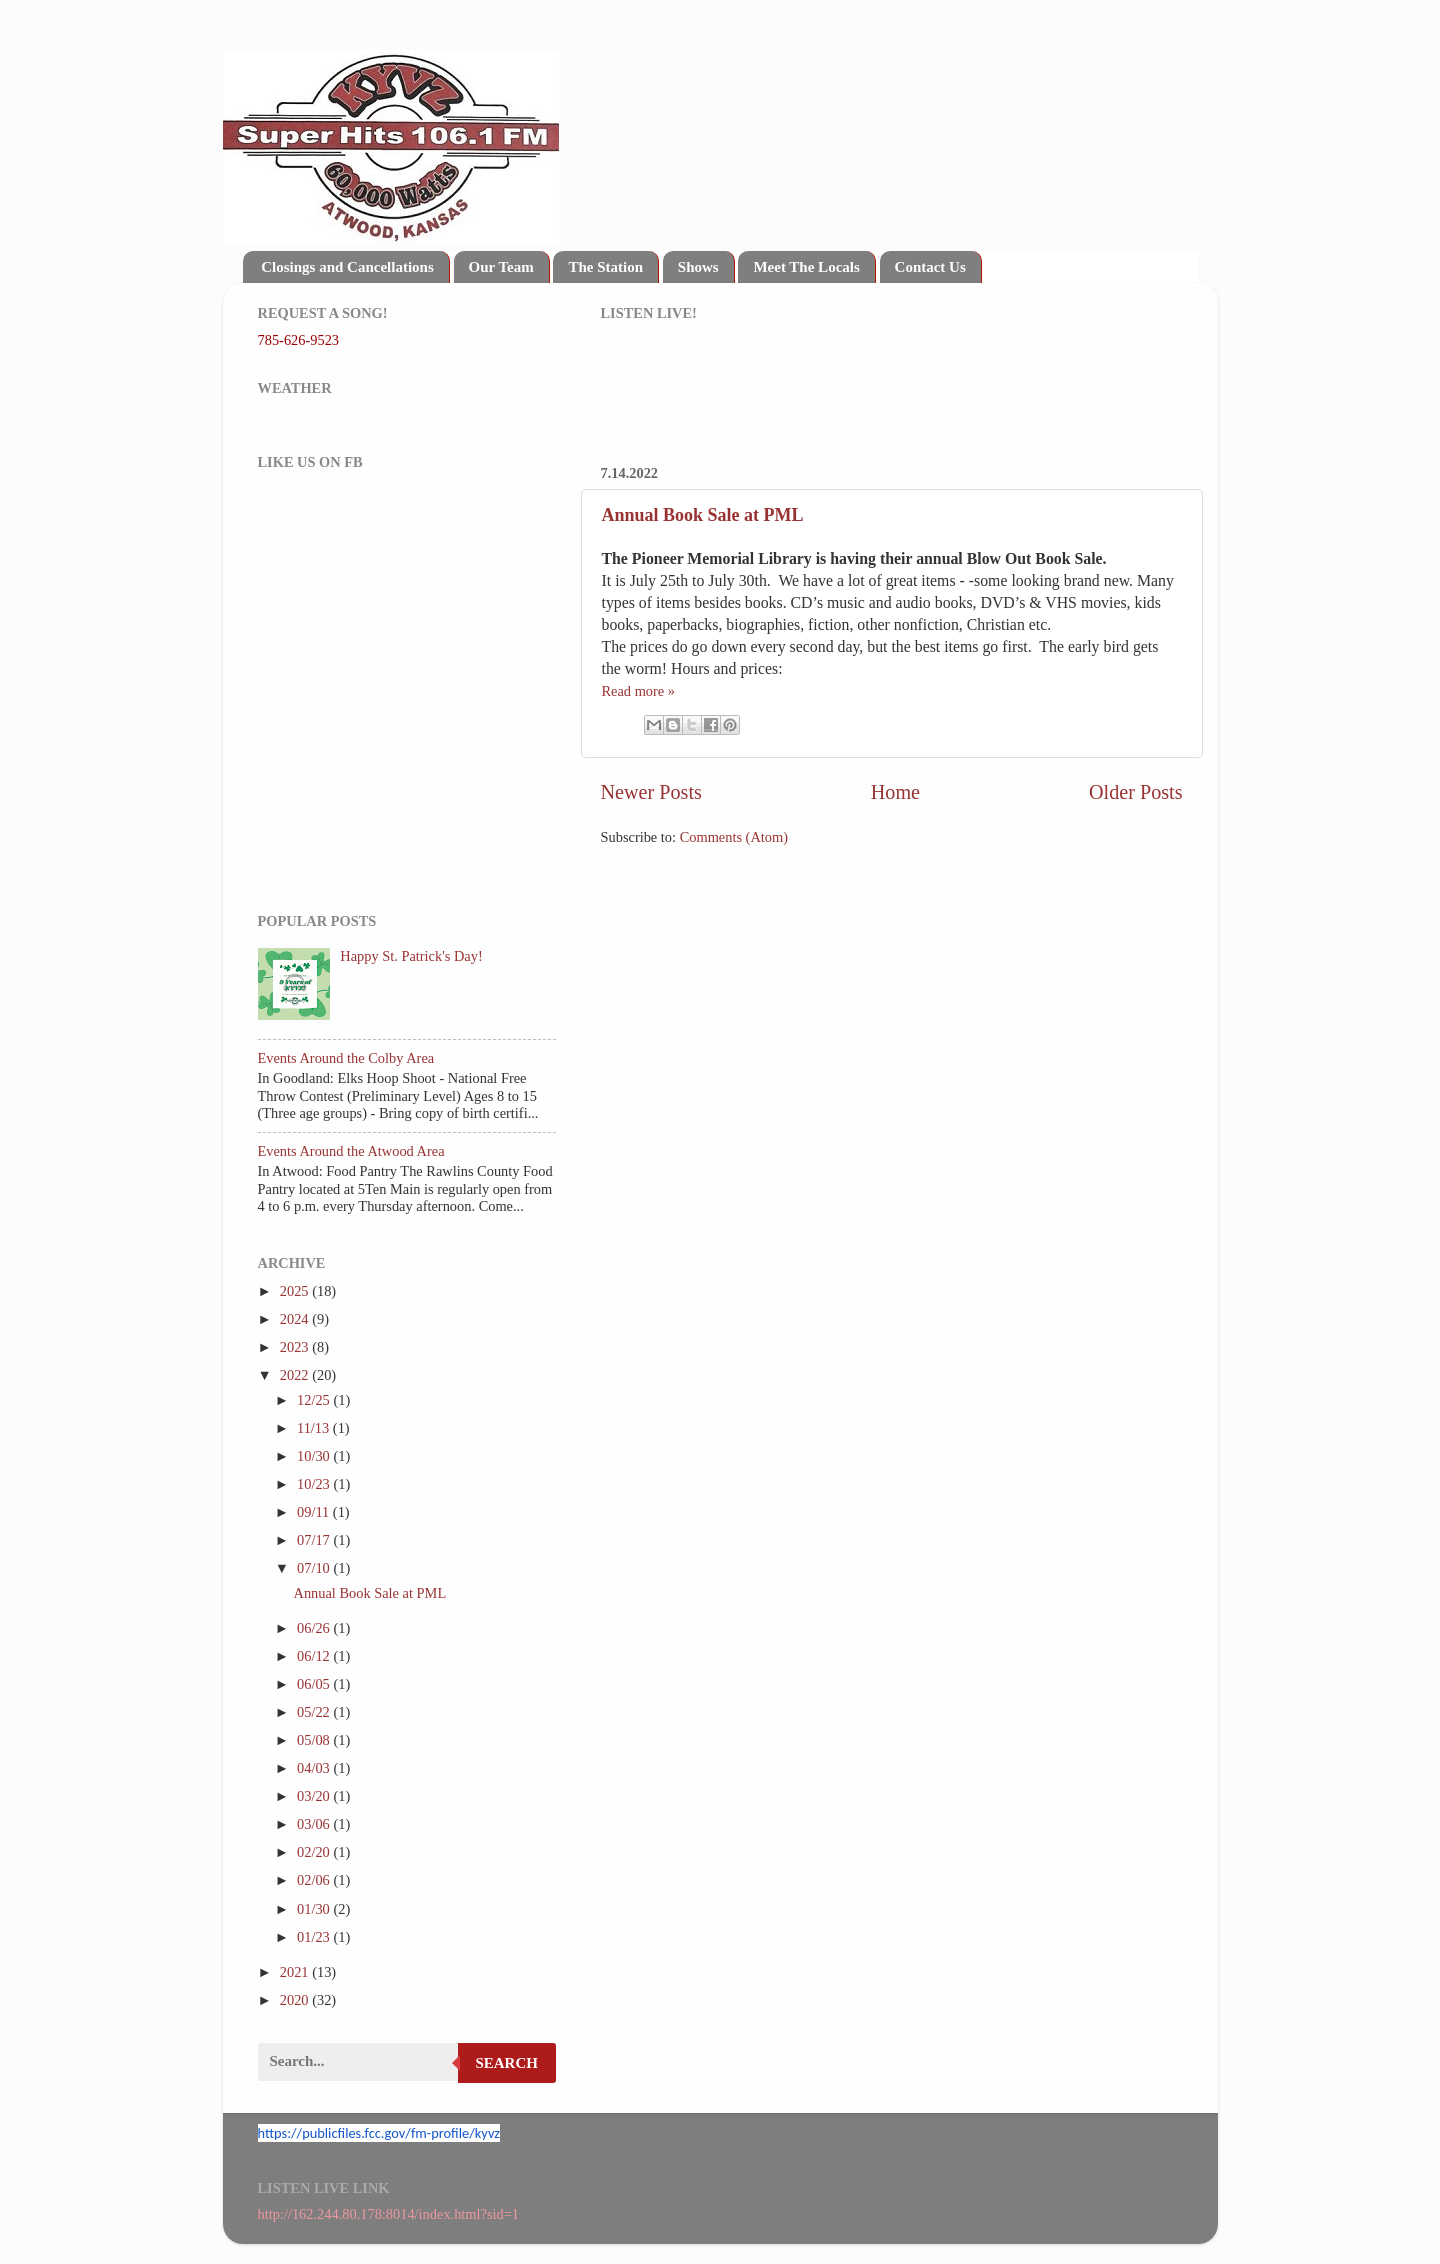 The image size is (1440, 2264). What do you see at coordinates (315, 1852) in the screenshot?
I see `02/20` at bounding box center [315, 1852].